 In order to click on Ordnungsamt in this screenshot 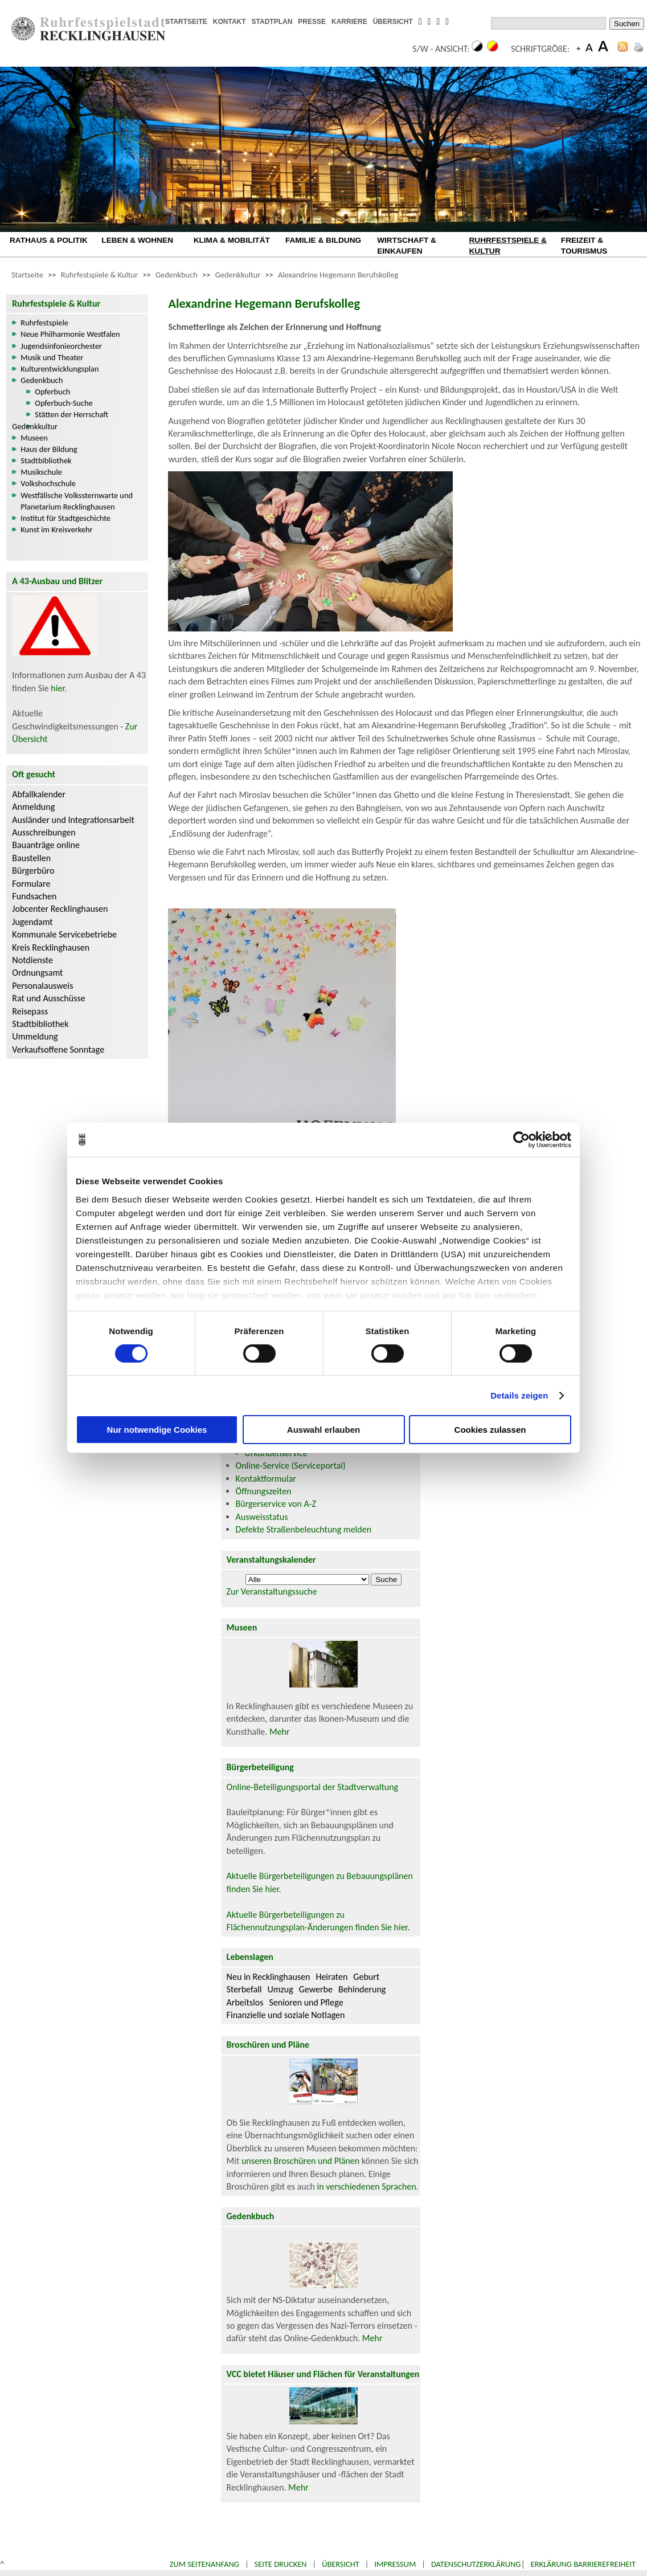, I will do `click(37, 972)`.